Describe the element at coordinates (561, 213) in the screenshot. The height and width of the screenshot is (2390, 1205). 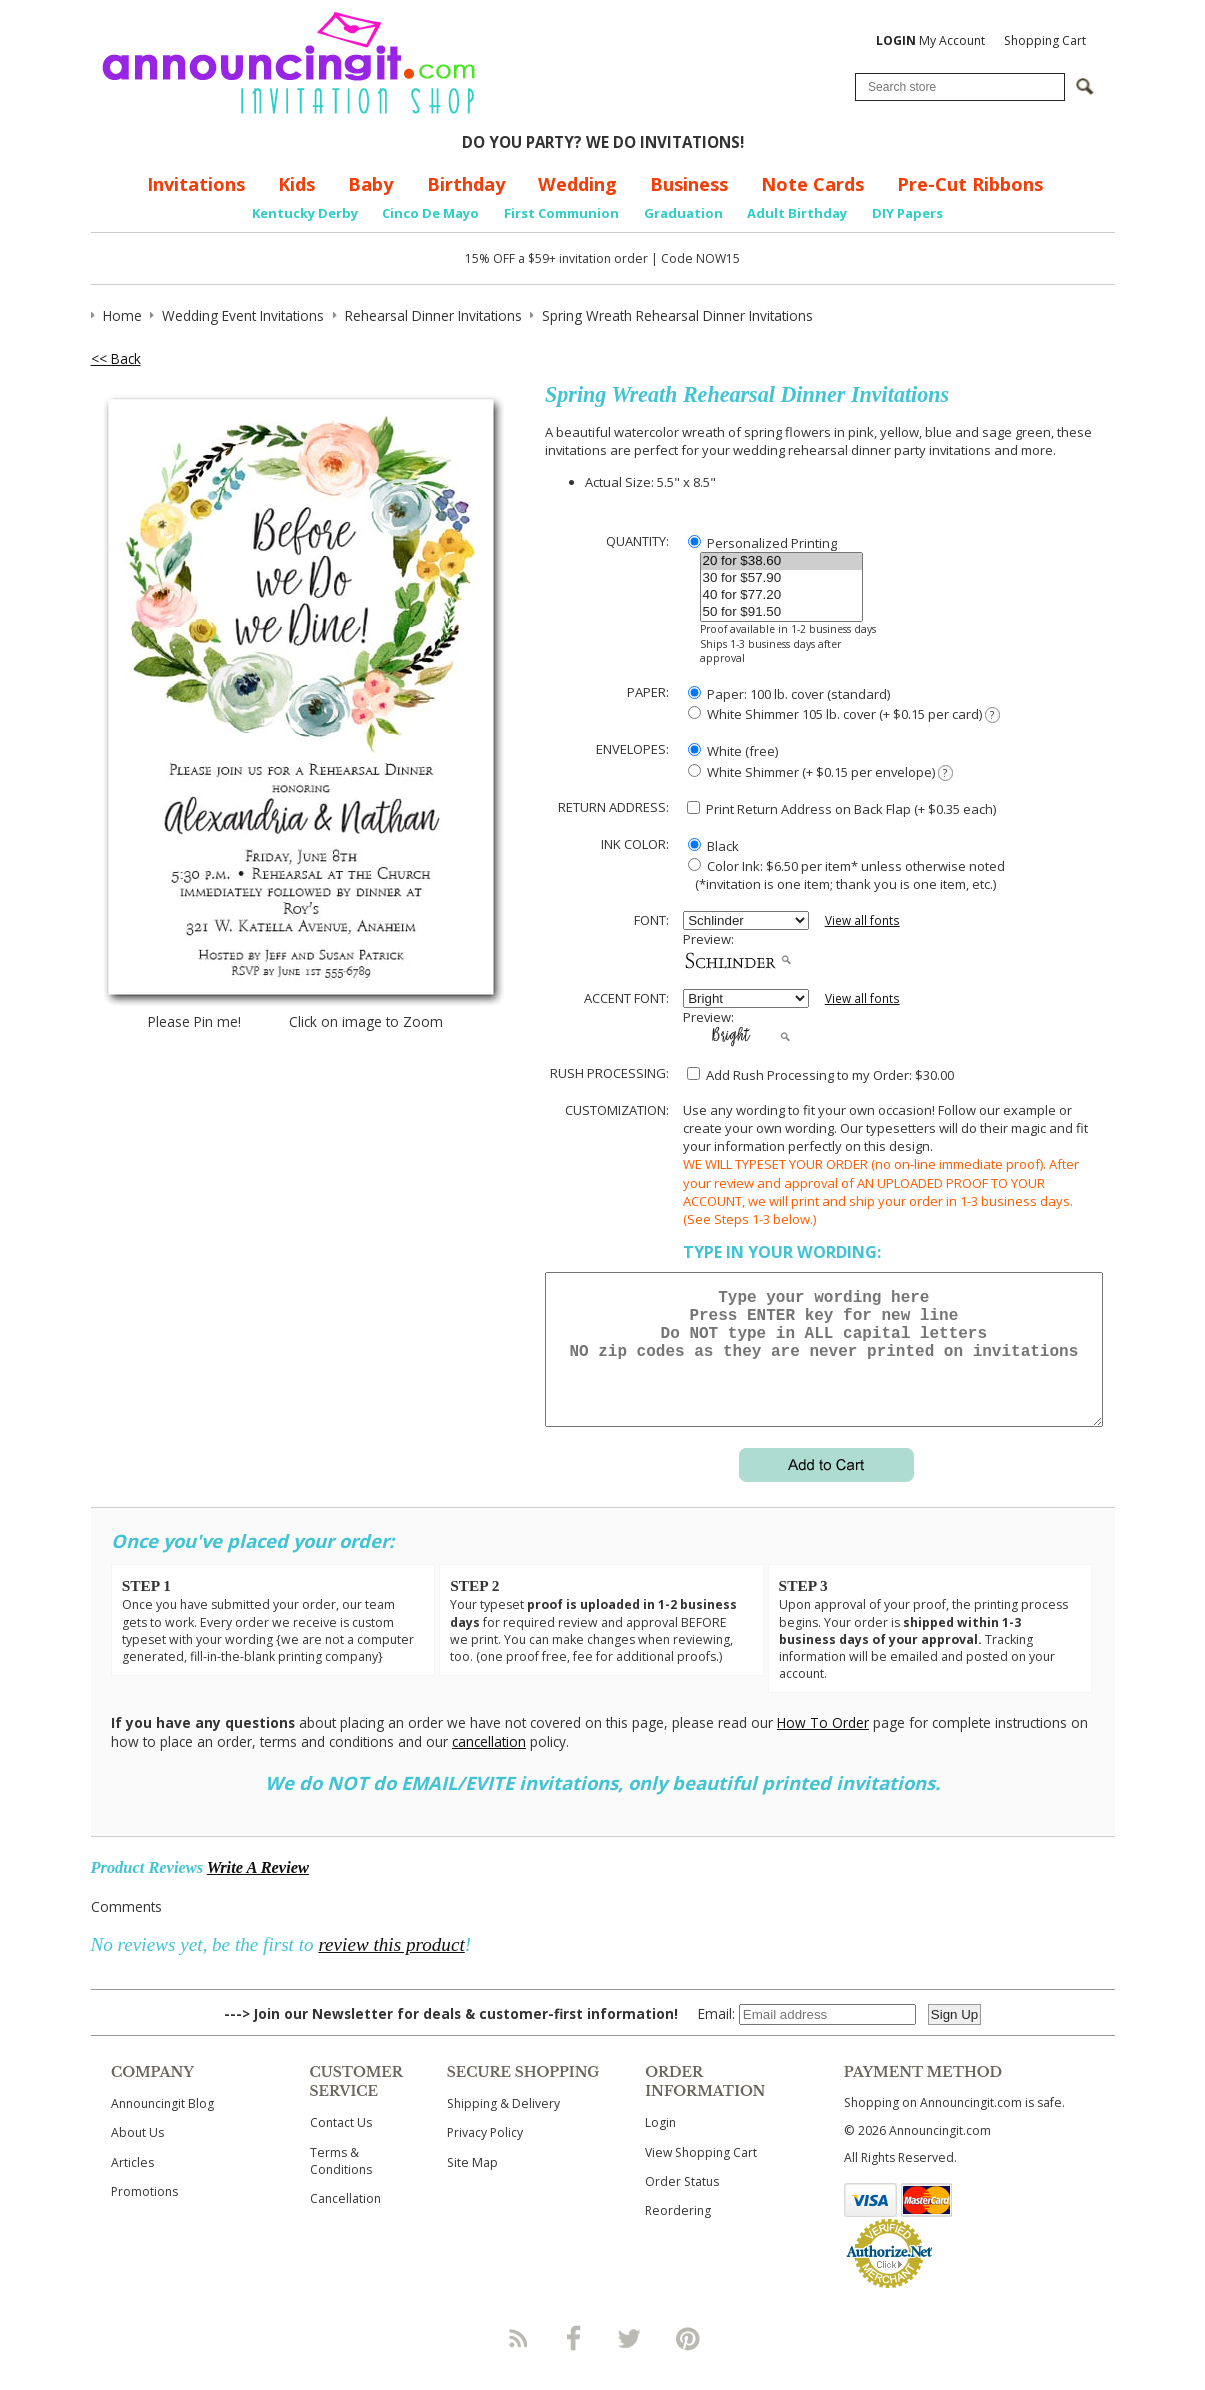
I see `First Communion` at that location.